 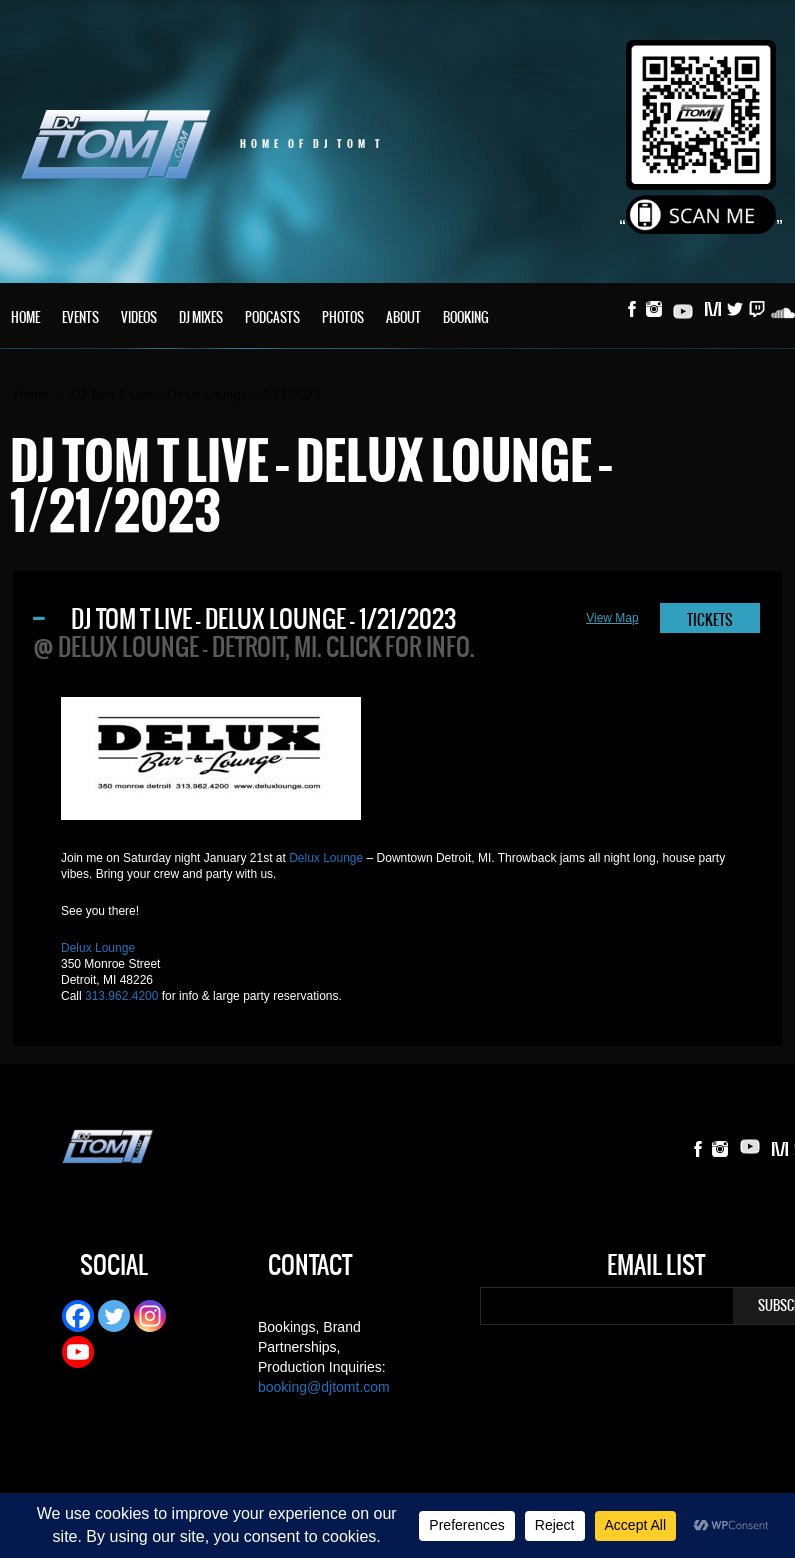 I want to click on Podcasts, so click(x=272, y=317).